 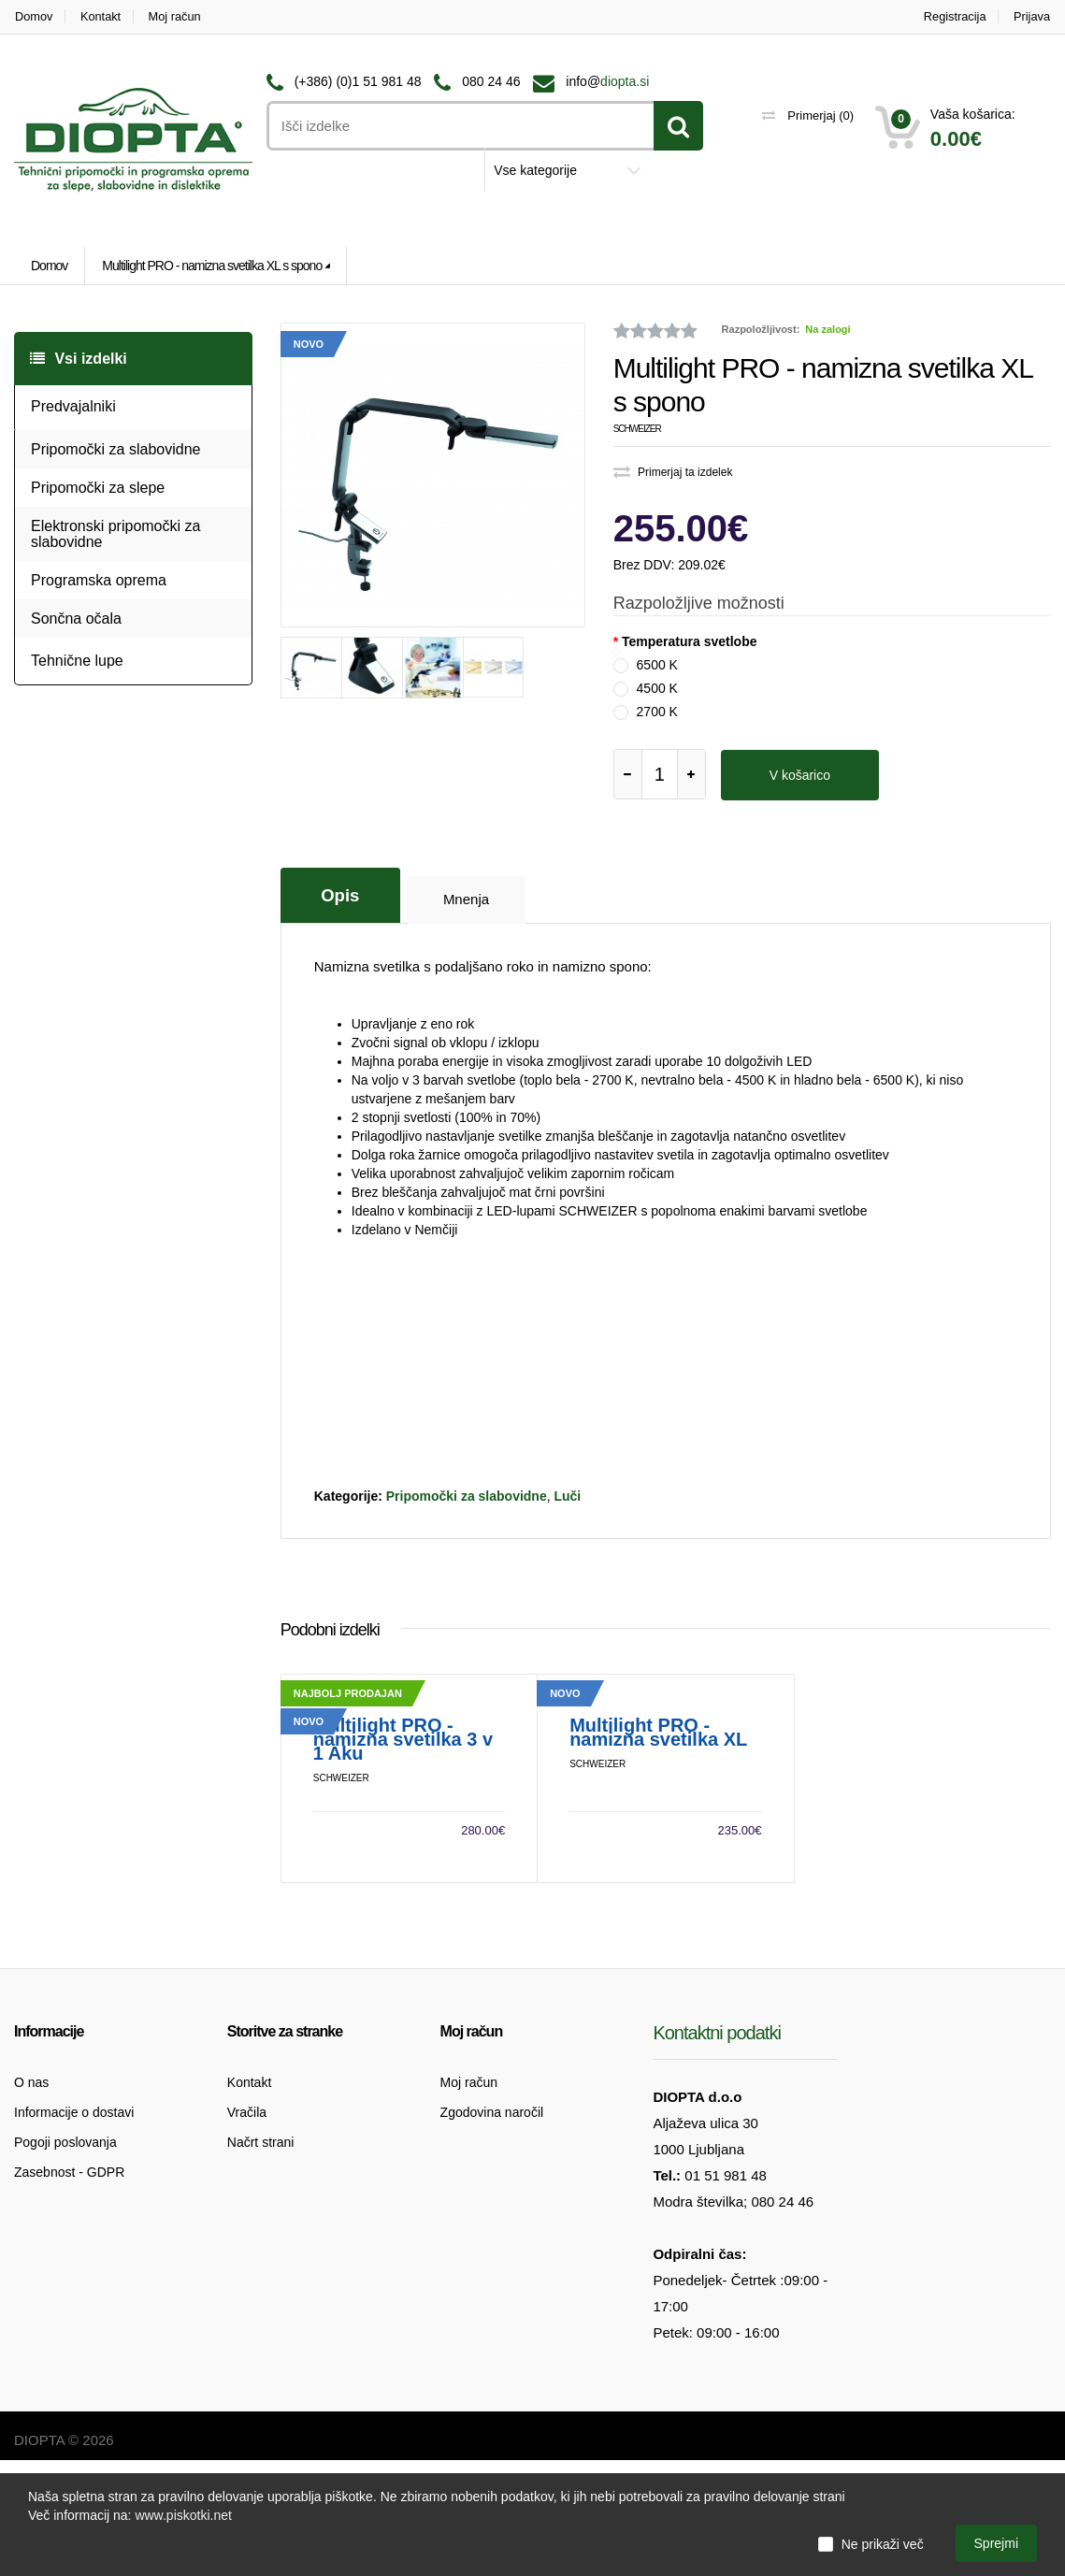 I want to click on Prijava, so click(x=1032, y=16).